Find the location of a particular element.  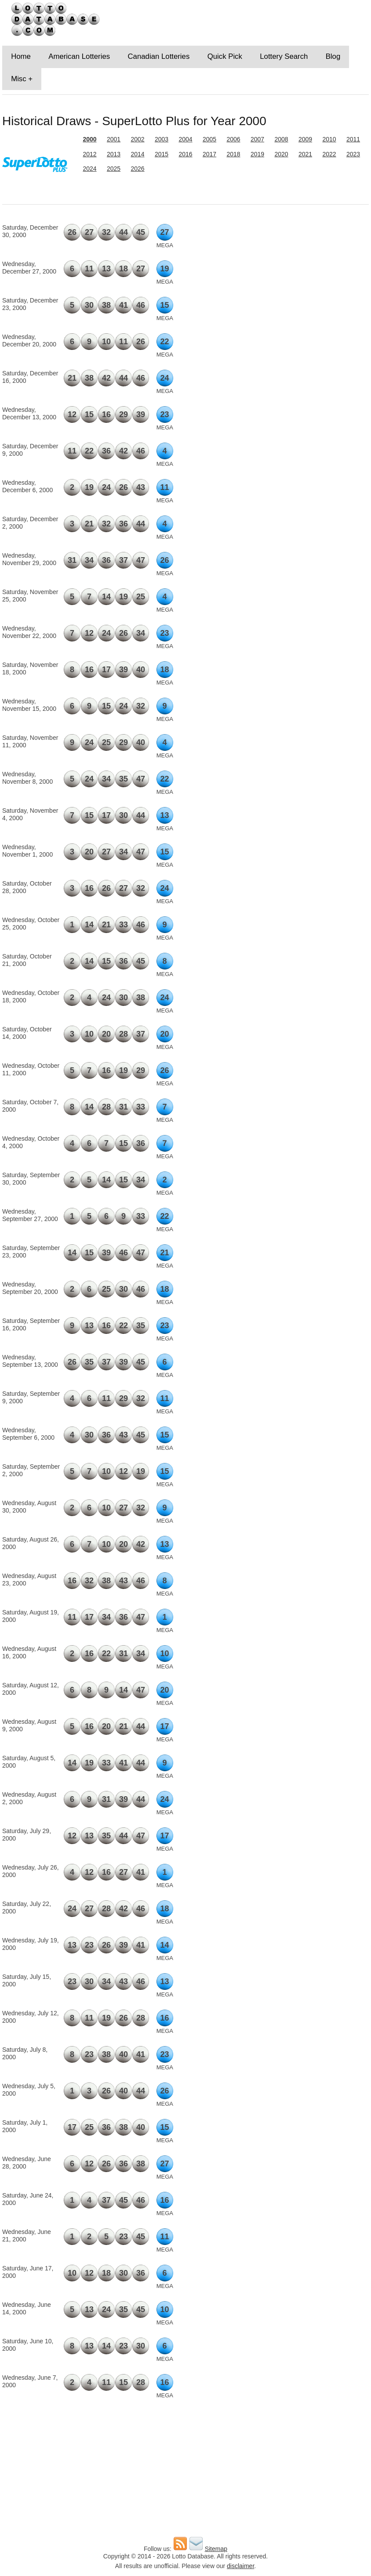

2015 is located at coordinates (161, 154).